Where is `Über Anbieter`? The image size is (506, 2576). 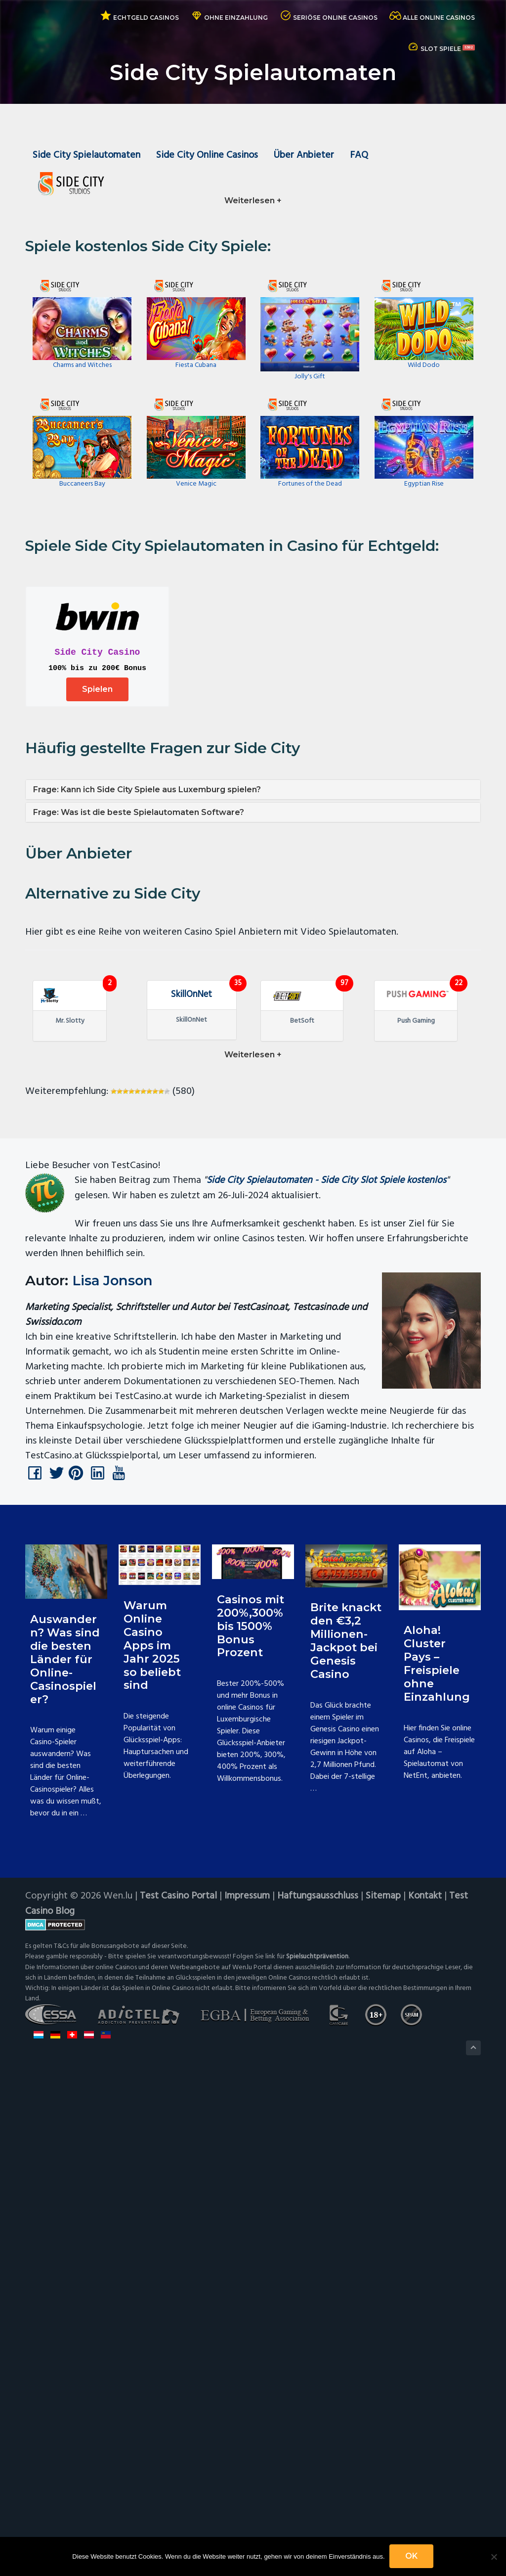
Über Anbieter is located at coordinates (306, 156).